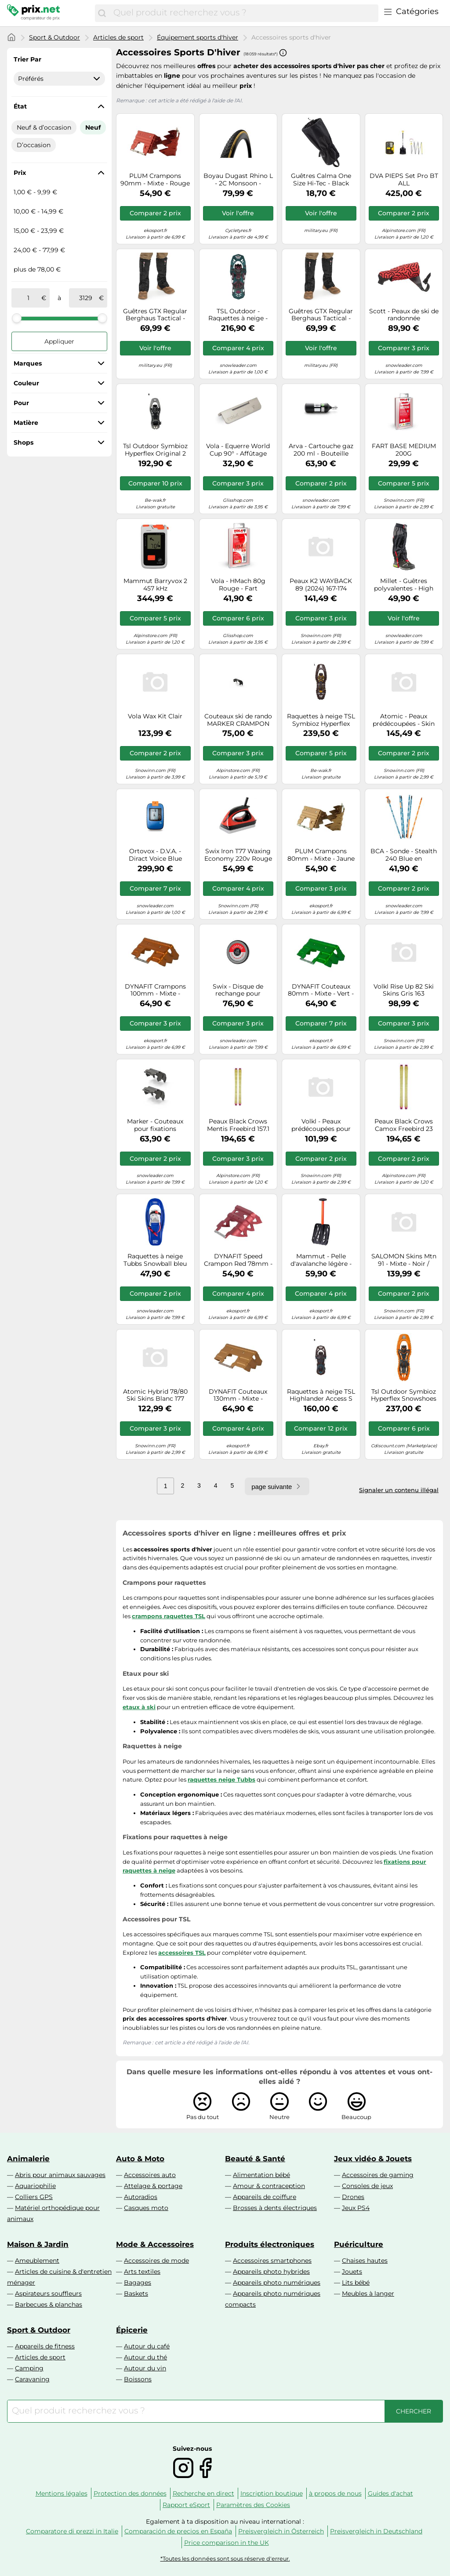 The image size is (450, 2576). Describe the element at coordinates (368, 2293) in the screenshot. I see `Meubles à langer` at that location.